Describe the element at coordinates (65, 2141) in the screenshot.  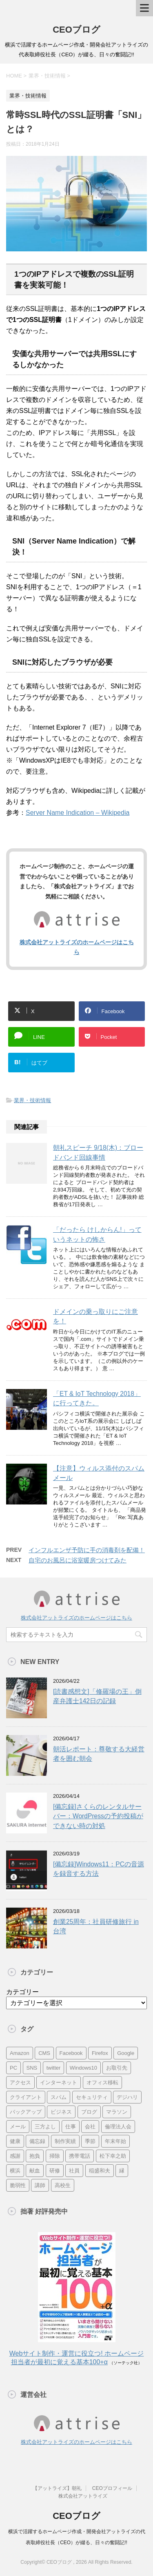
I see `制作実績 [制作実績 (13個の項目)]` at that location.